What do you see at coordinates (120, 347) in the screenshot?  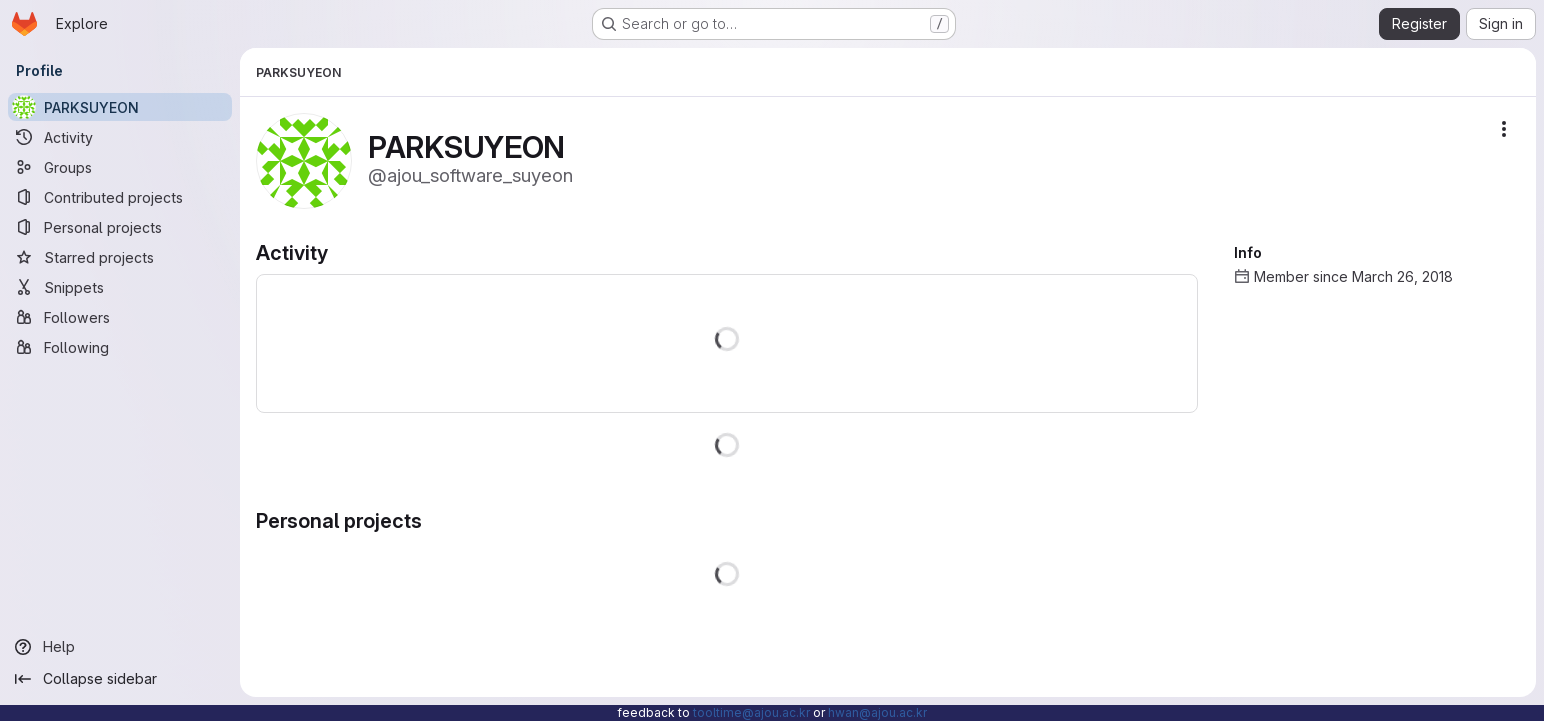 I see `[Following]` at bounding box center [120, 347].